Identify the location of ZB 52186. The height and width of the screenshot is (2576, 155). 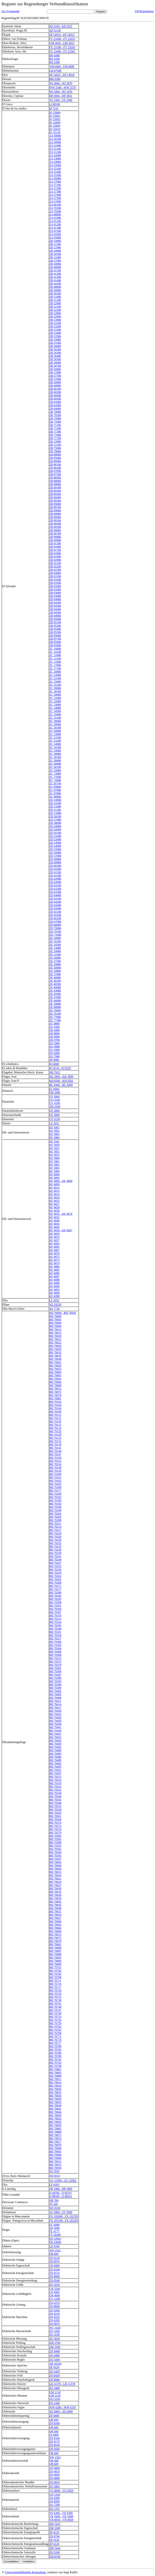
(55, 306).